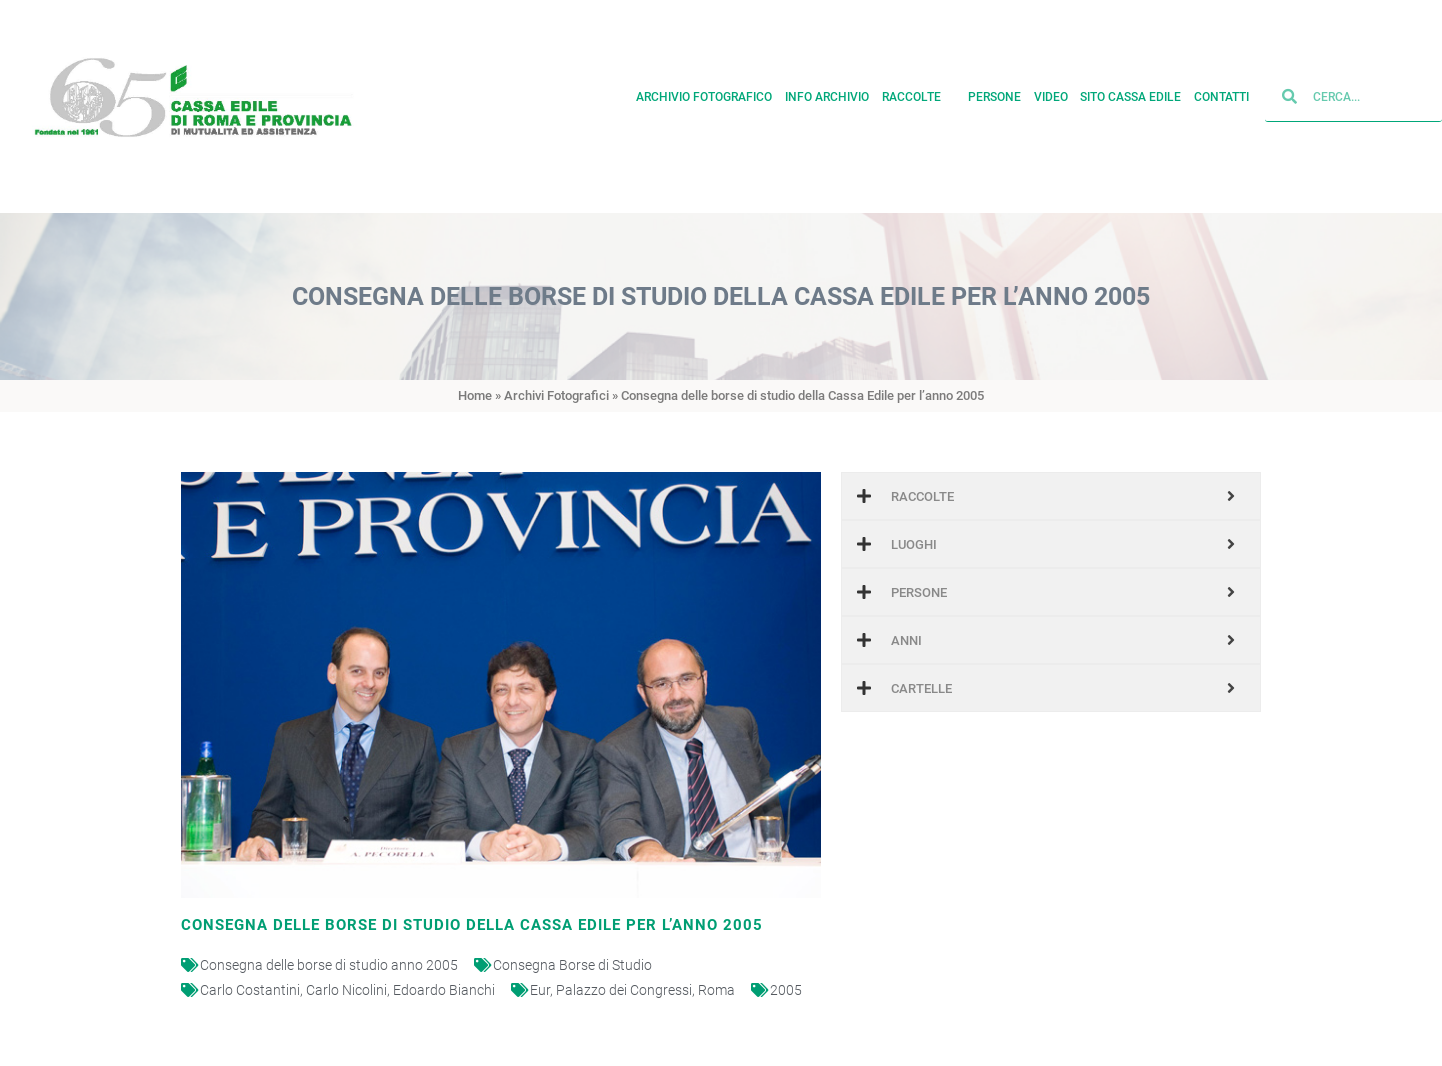 The width and height of the screenshot is (1442, 1066). I want to click on Sito cassa edile, so click(1130, 93).